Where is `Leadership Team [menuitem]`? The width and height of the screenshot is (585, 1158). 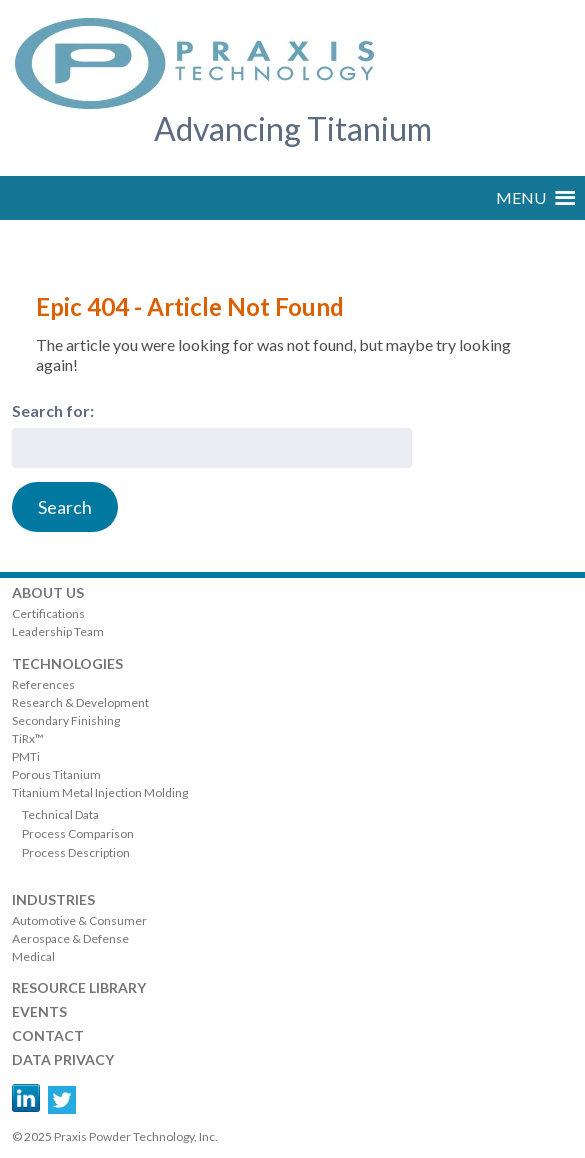 Leadership Team [menuitem] is located at coordinates (58, 631).